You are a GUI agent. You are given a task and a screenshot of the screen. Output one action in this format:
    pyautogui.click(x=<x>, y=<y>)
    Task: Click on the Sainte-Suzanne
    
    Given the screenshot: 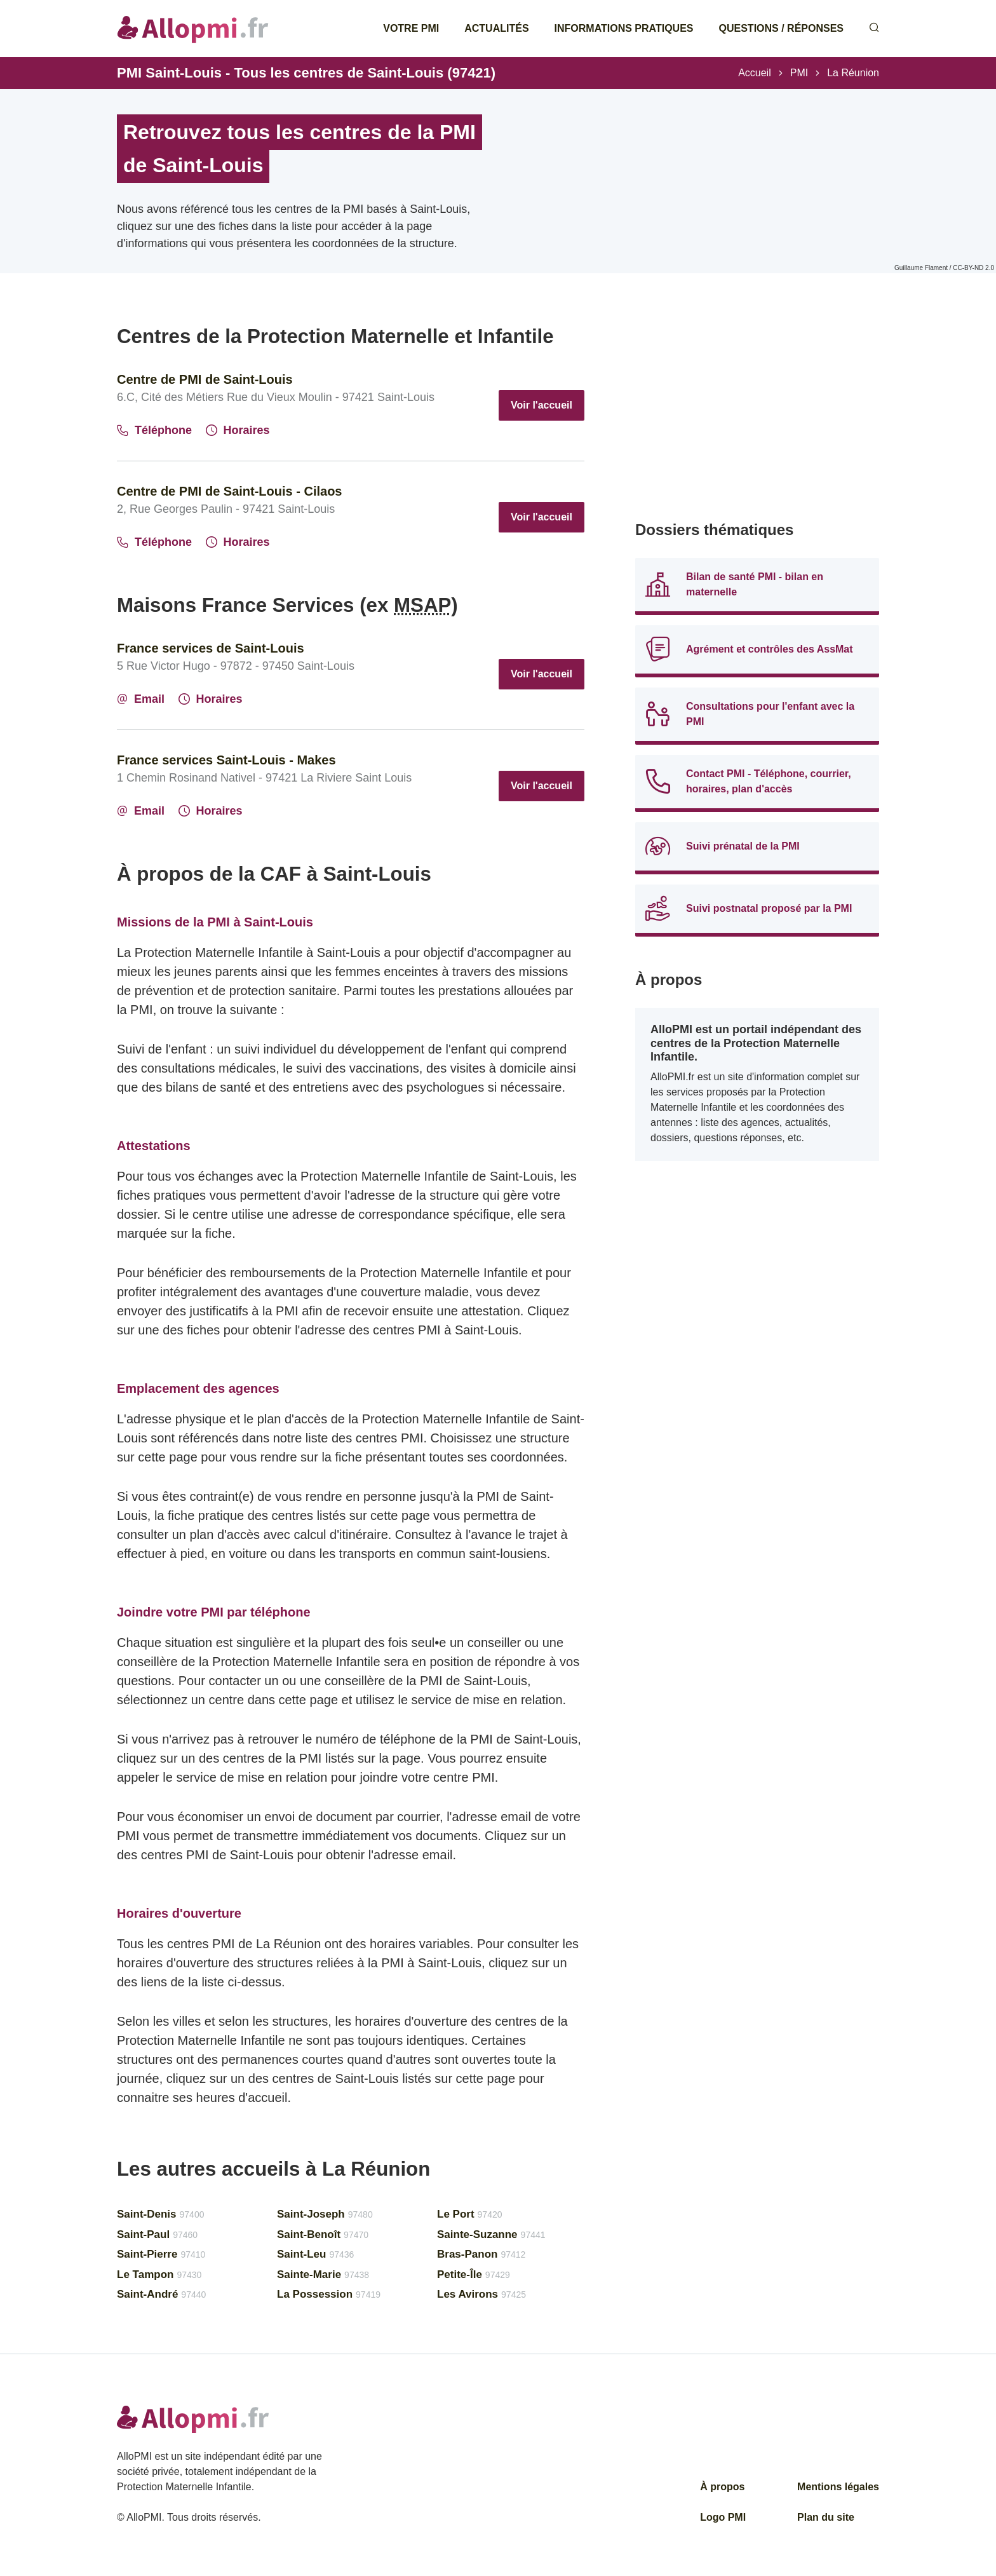 What is the action you would take?
    pyautogui.click(x=491, y=2234)
    